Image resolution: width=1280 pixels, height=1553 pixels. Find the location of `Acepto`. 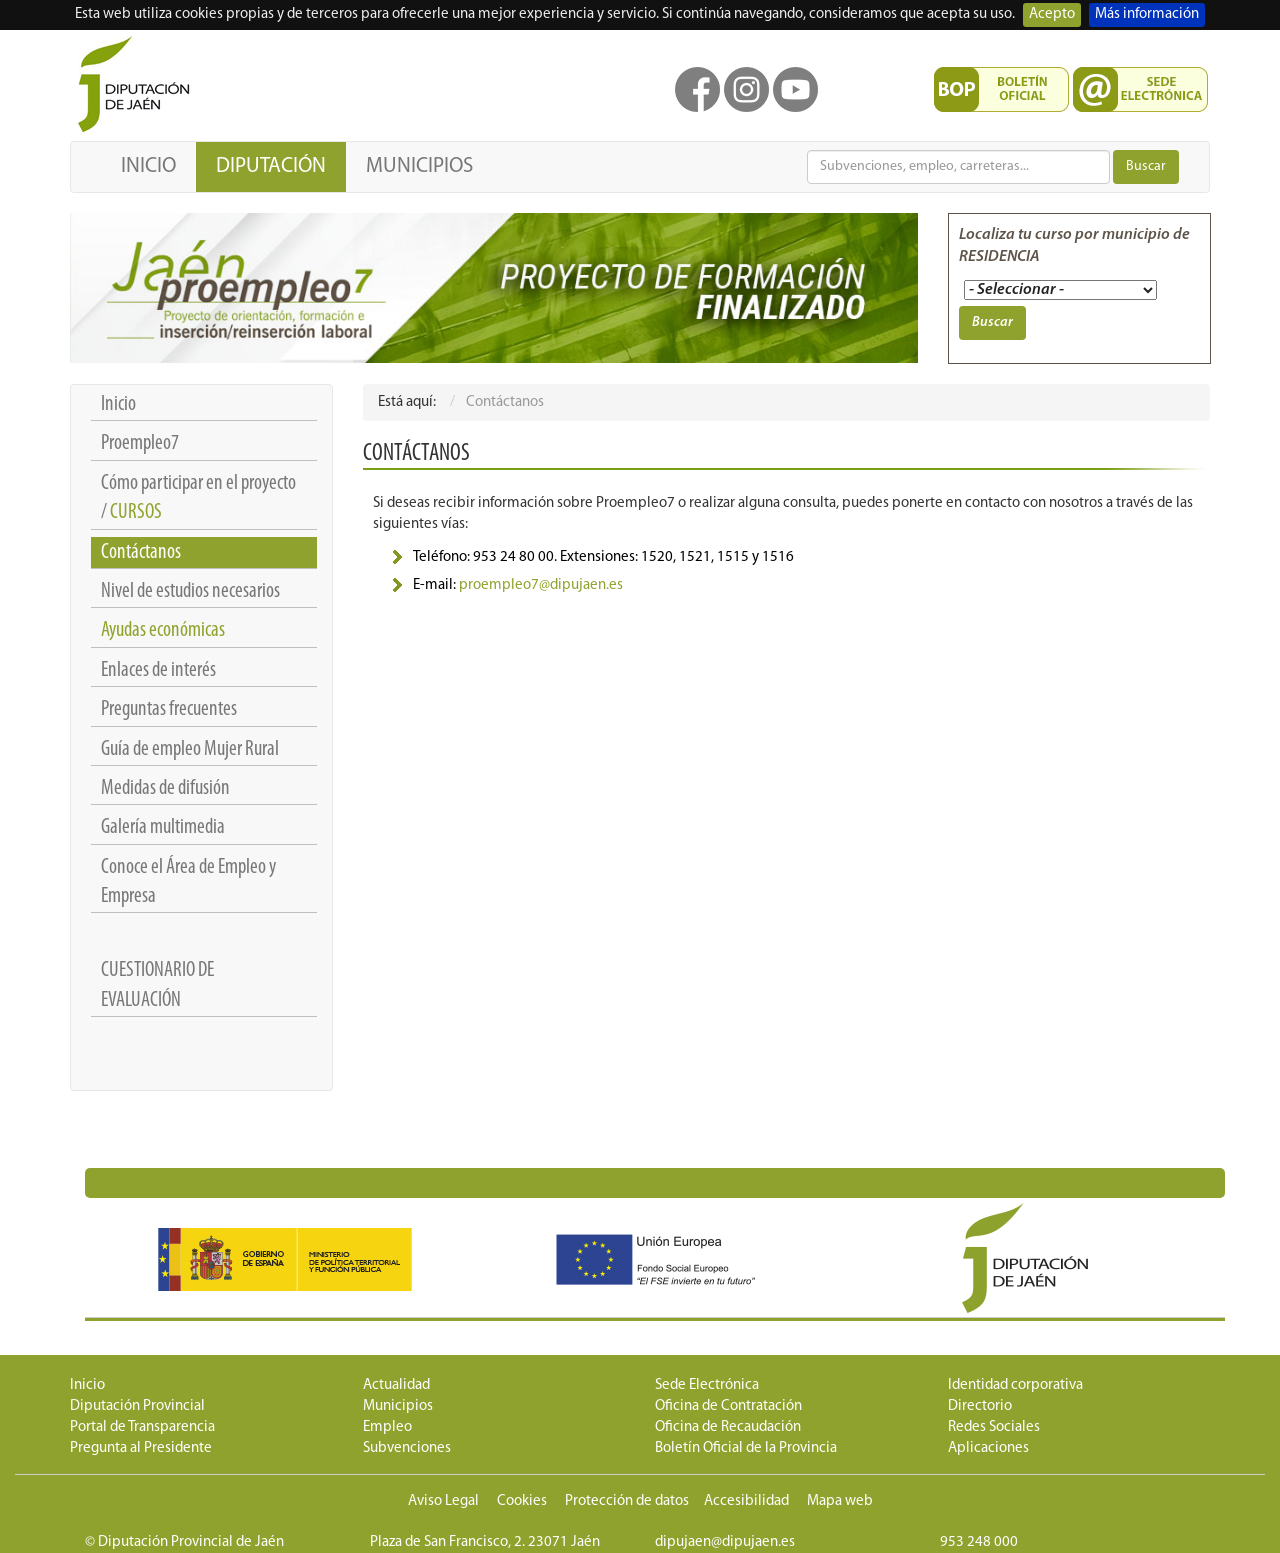

Acepto is located at coordinates (1052, 14).